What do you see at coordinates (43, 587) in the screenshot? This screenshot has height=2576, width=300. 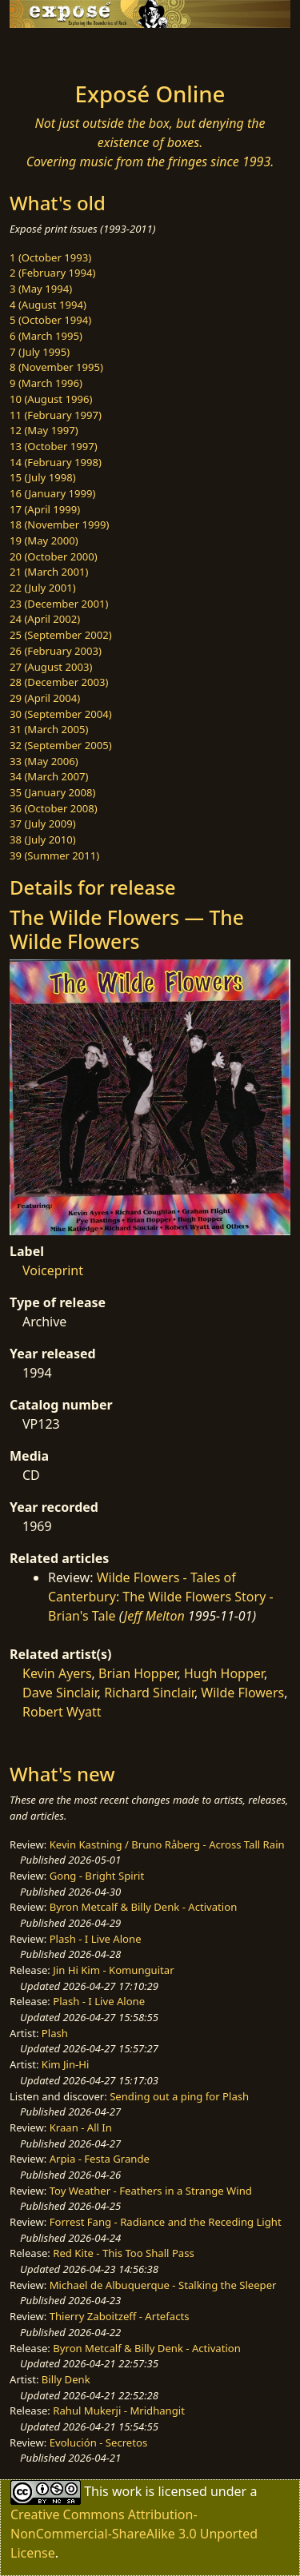 I see `22 (July 2001)` at bounding box center [43, 587].